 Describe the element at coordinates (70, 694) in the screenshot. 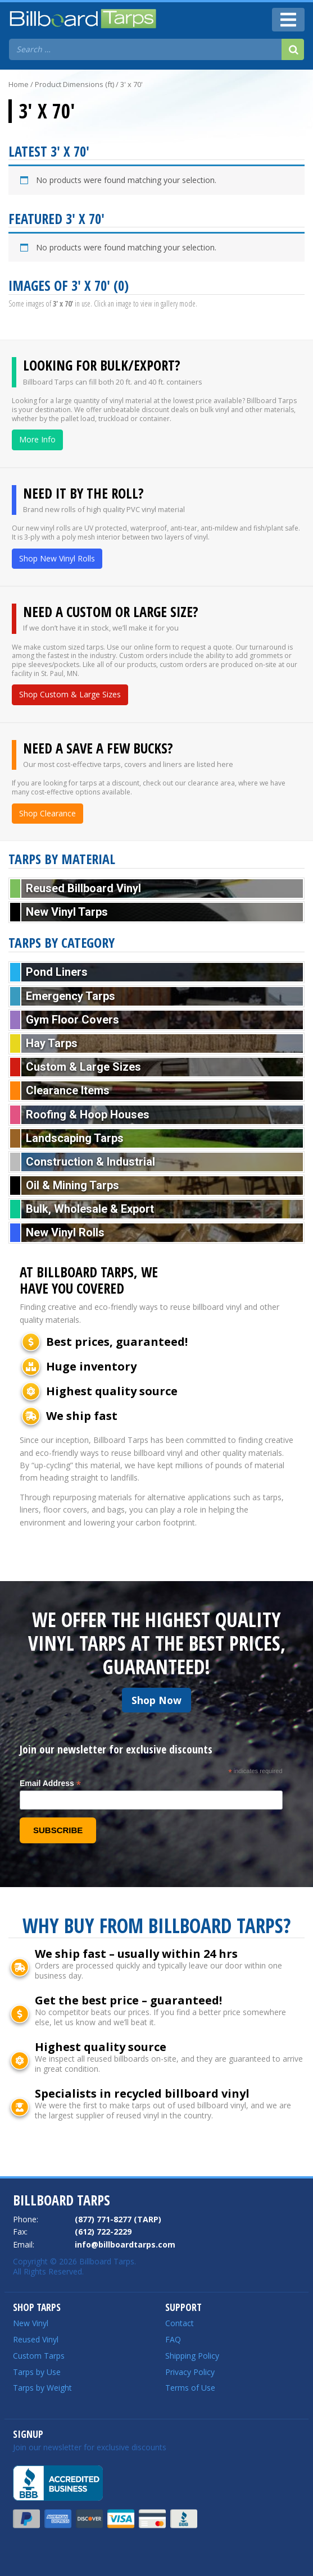

I see `Shop Custom & Large Sizes` at that location.